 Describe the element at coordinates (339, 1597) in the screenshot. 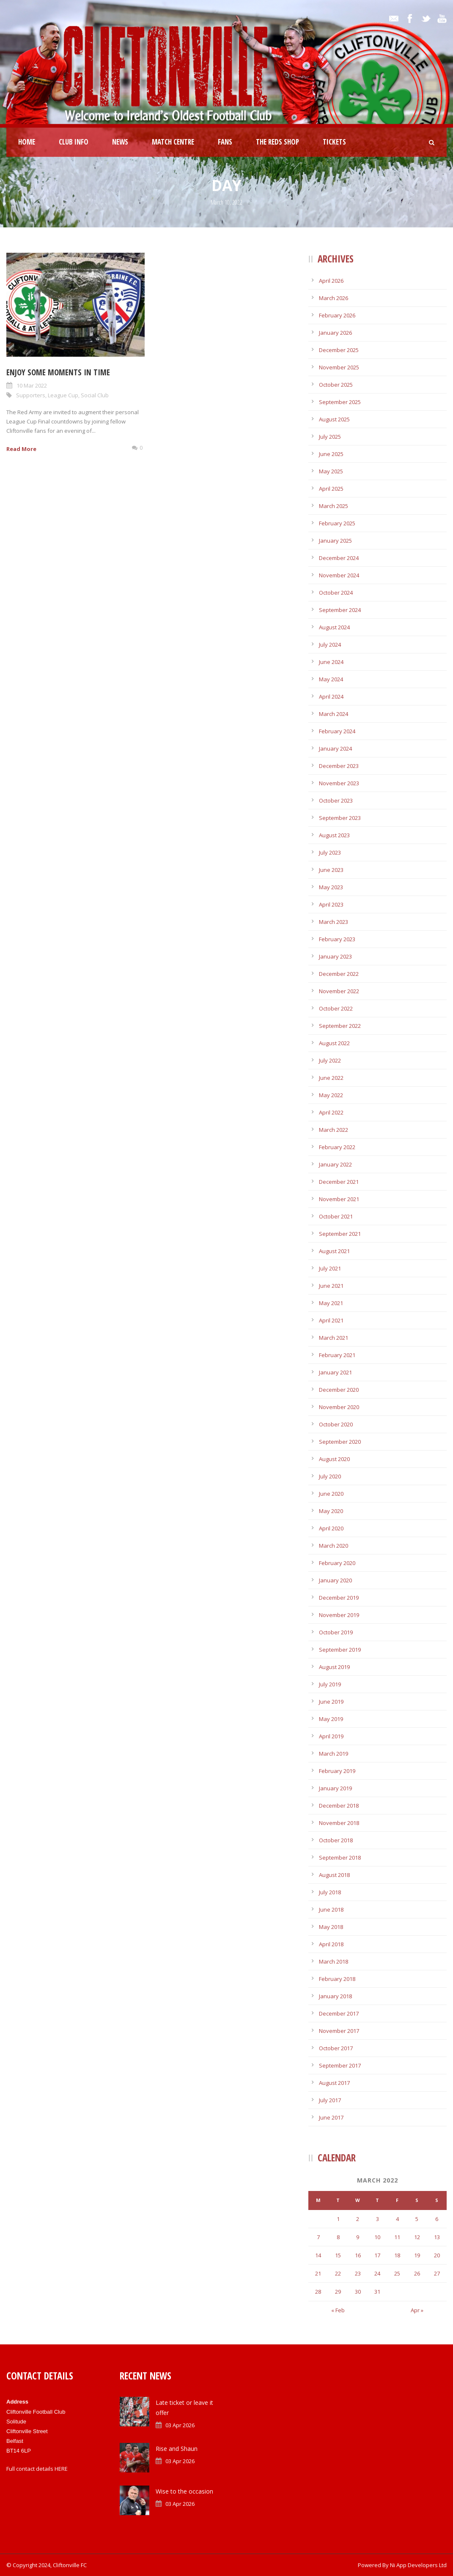

I see `December 2019` at that location.